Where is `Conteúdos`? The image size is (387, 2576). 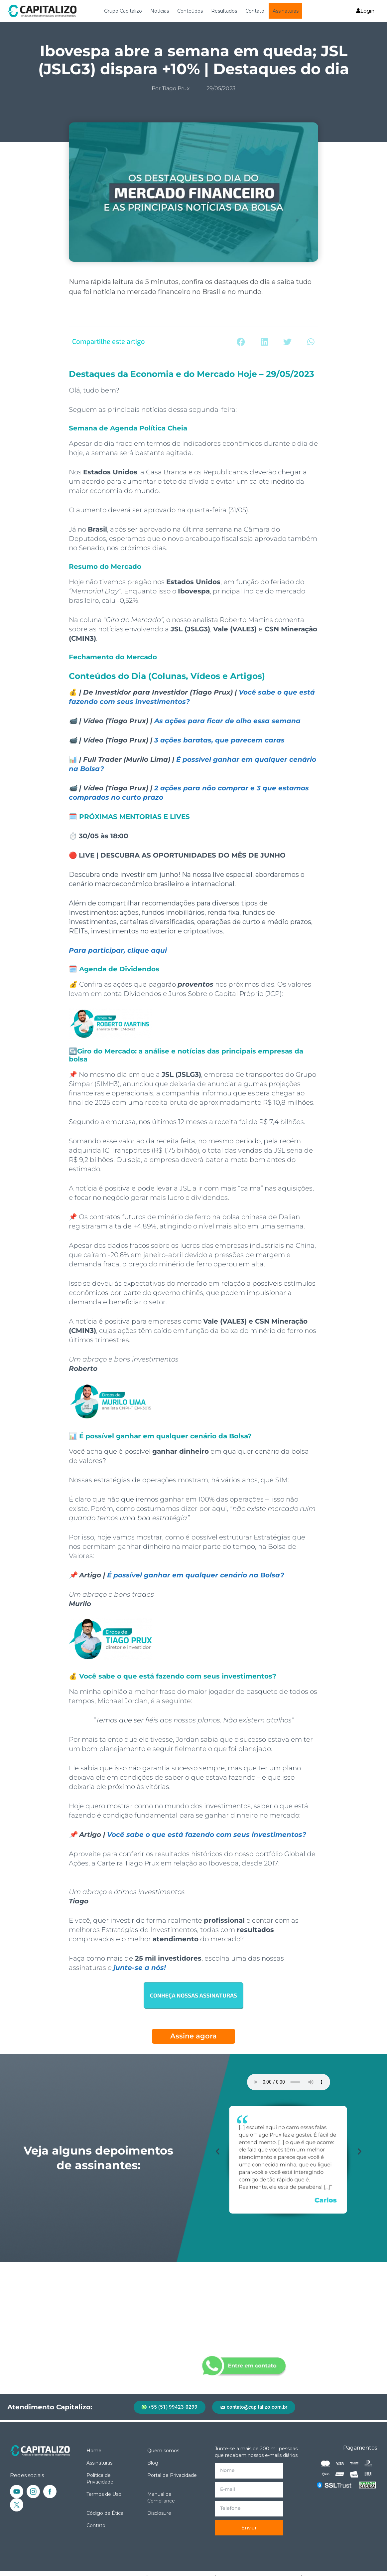 Conteúdos is located at coordinates (190, 11).